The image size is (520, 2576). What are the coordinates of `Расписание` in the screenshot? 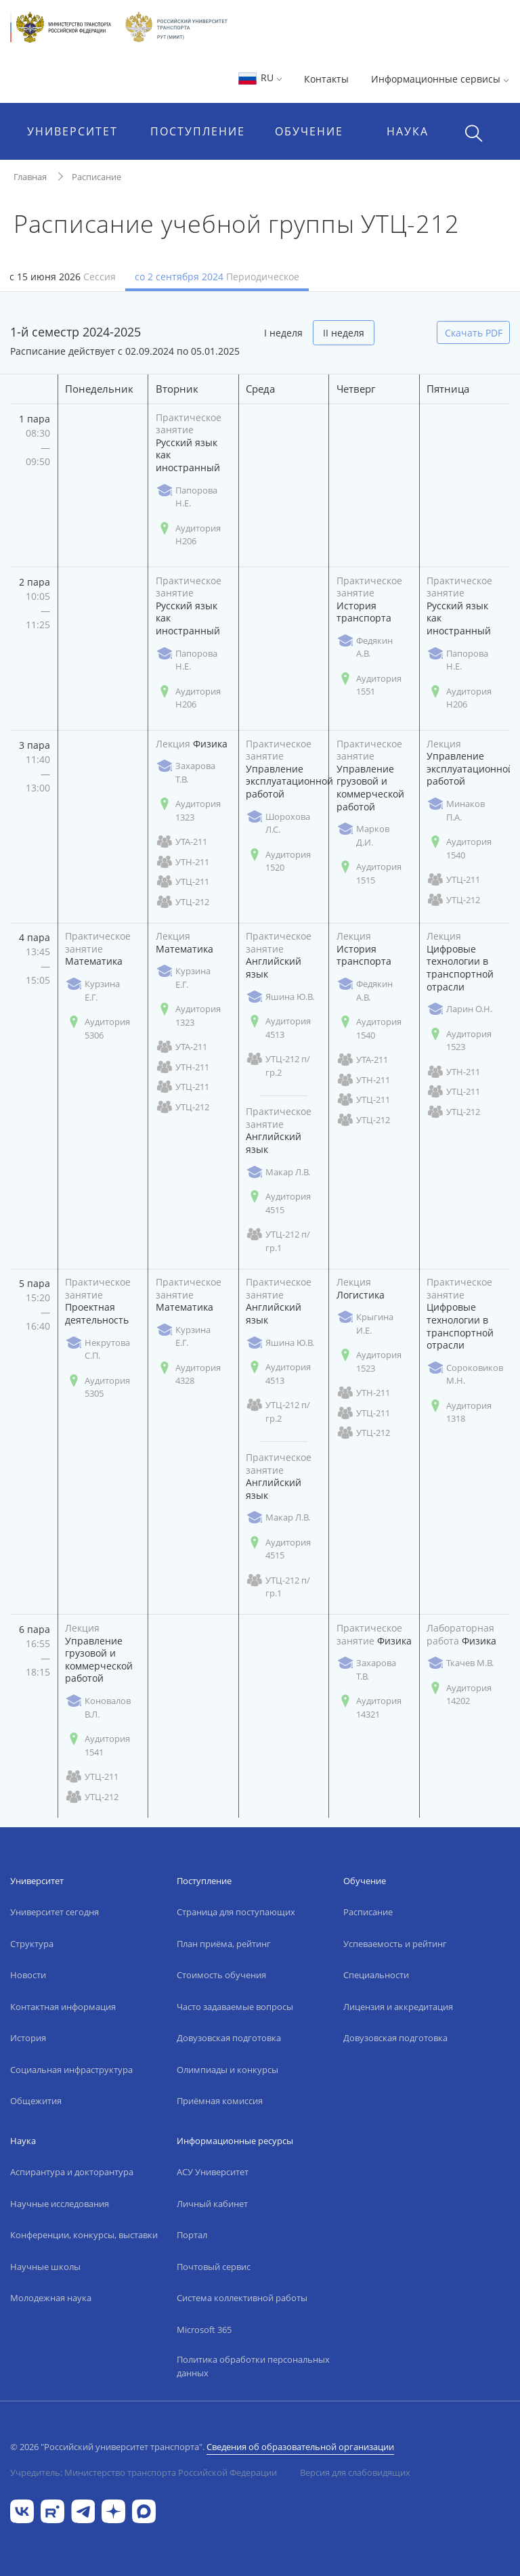 It's located at (96, 177).